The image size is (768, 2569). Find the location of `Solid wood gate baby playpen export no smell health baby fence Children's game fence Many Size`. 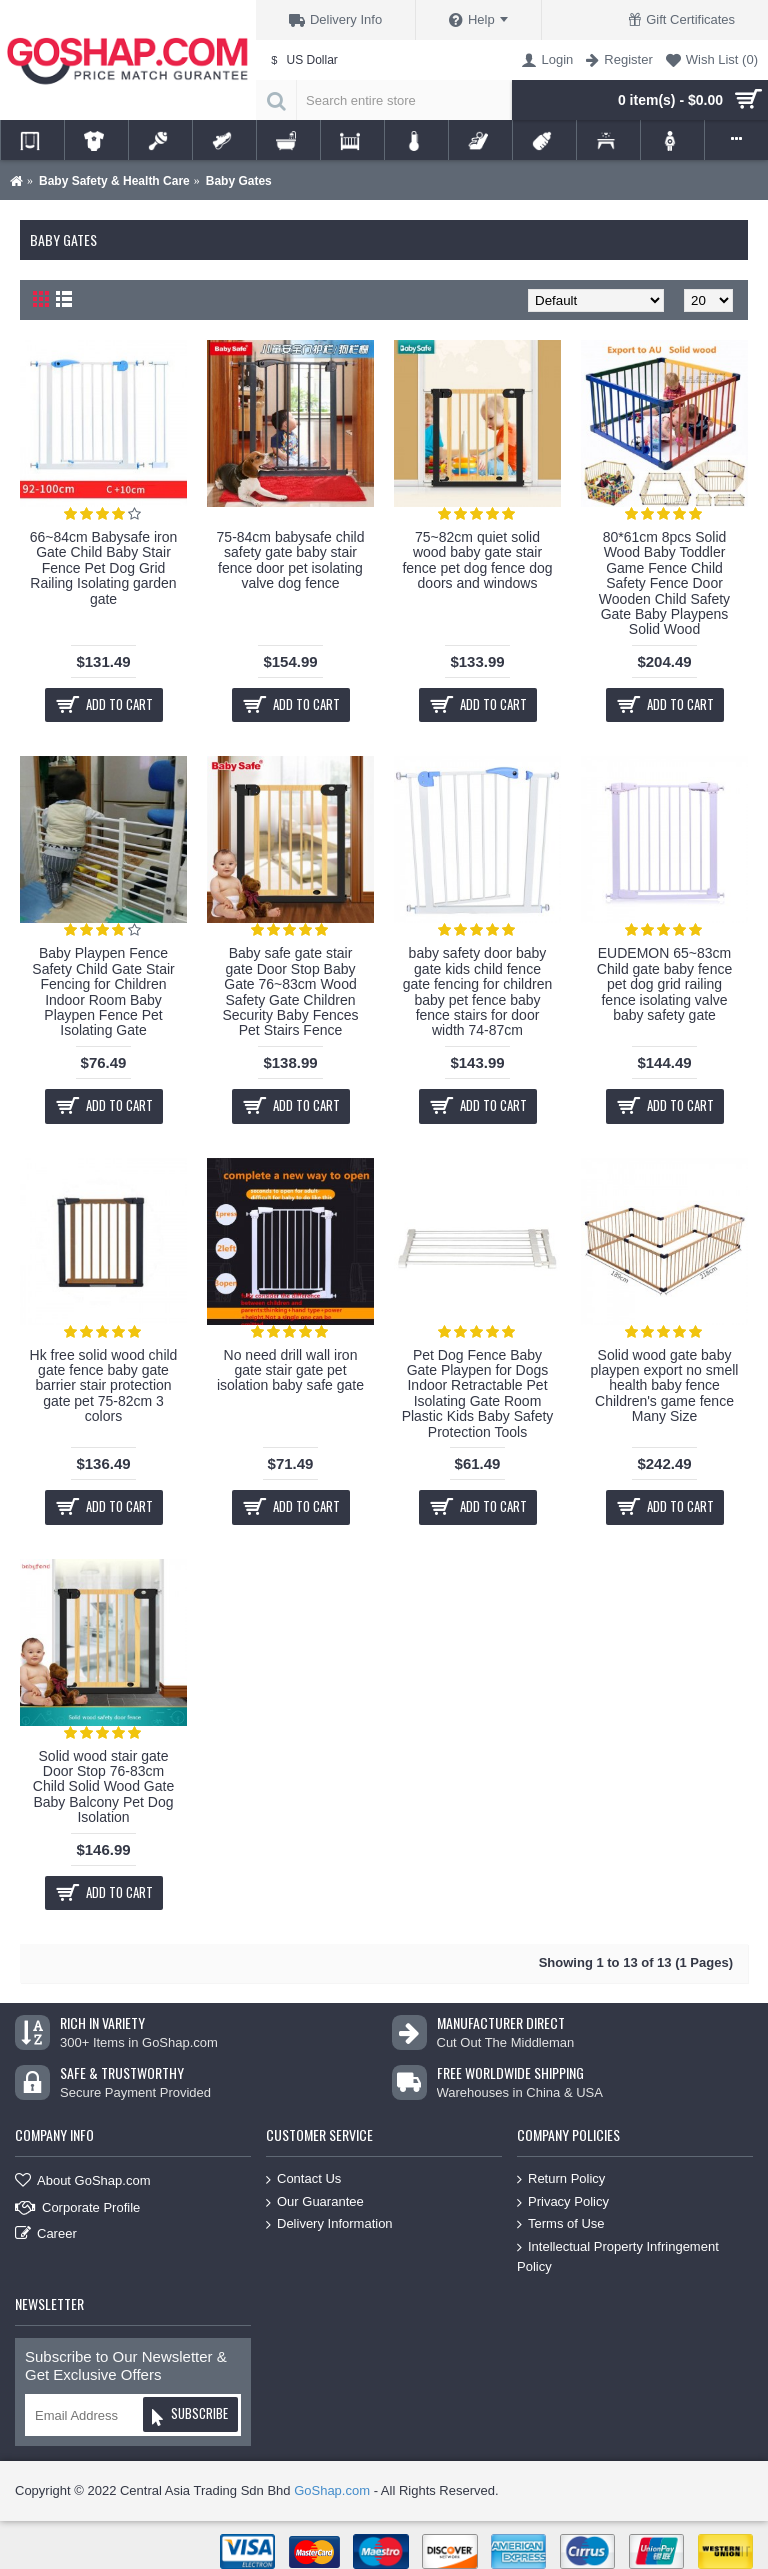

Solid wood gate baby playpen export no smell health baby fence Children's game fence Many Size is located at coordinates (665, 1386).